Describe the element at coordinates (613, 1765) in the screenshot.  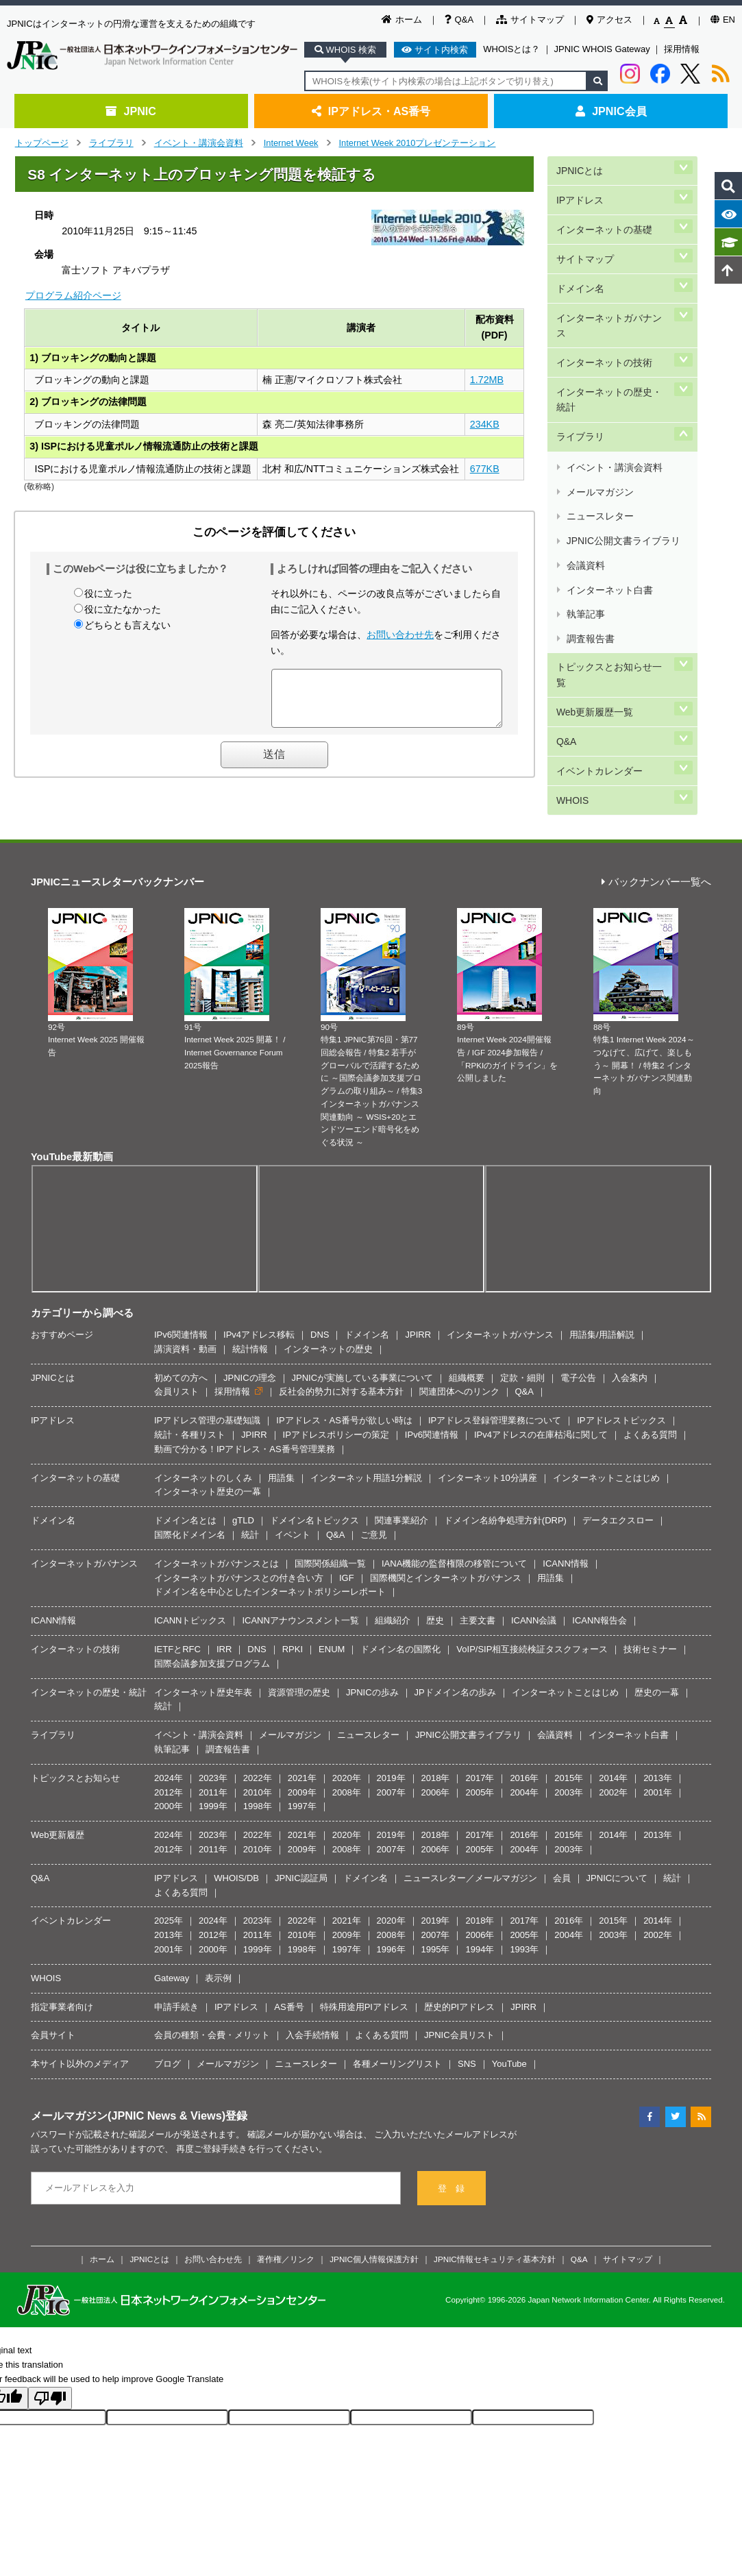
I see `2002年` at that location.